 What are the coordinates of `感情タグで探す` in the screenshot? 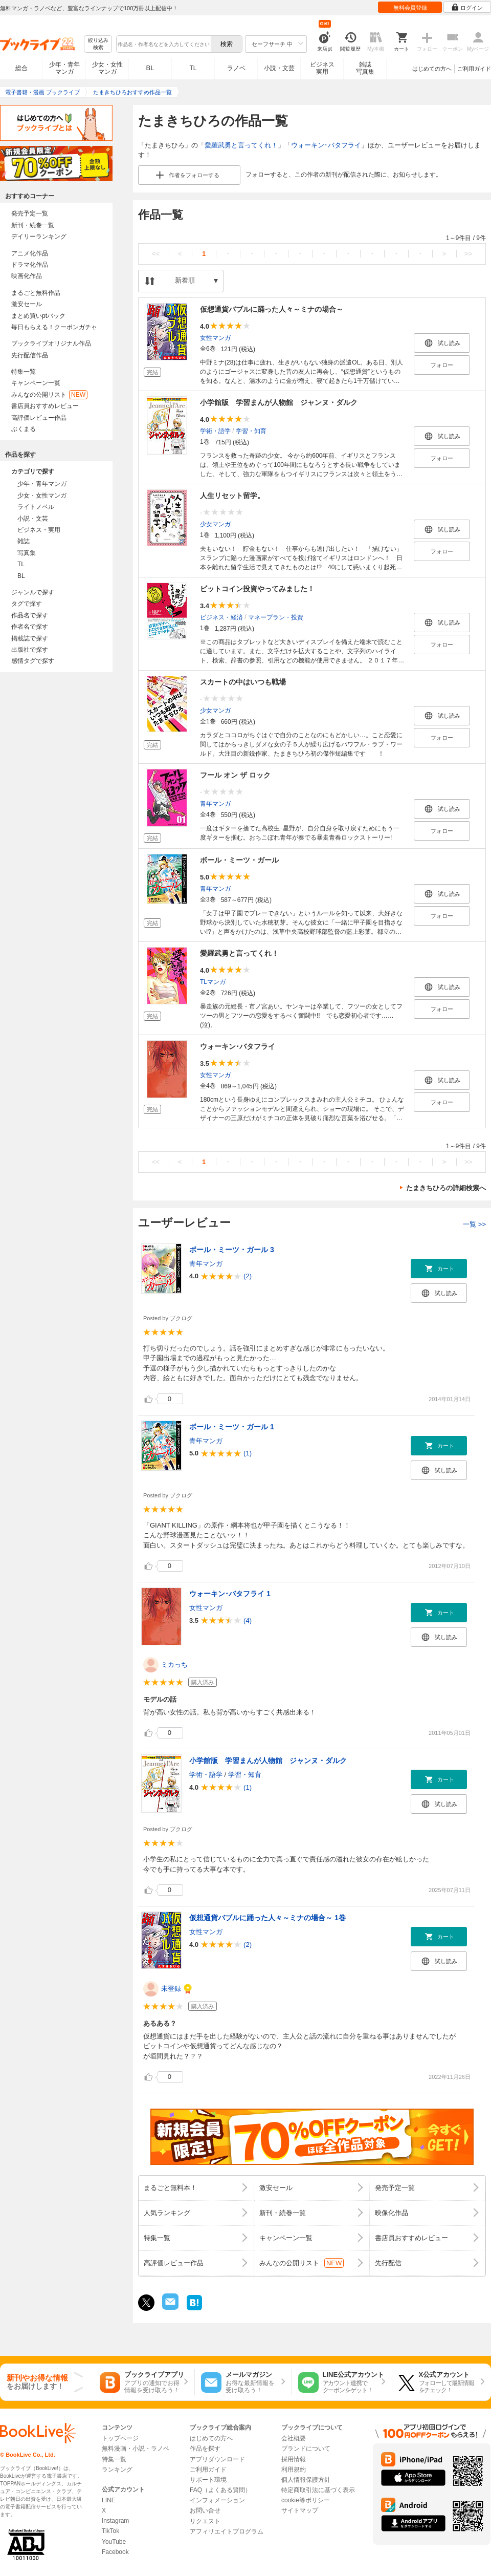 It's located at (32, 660).